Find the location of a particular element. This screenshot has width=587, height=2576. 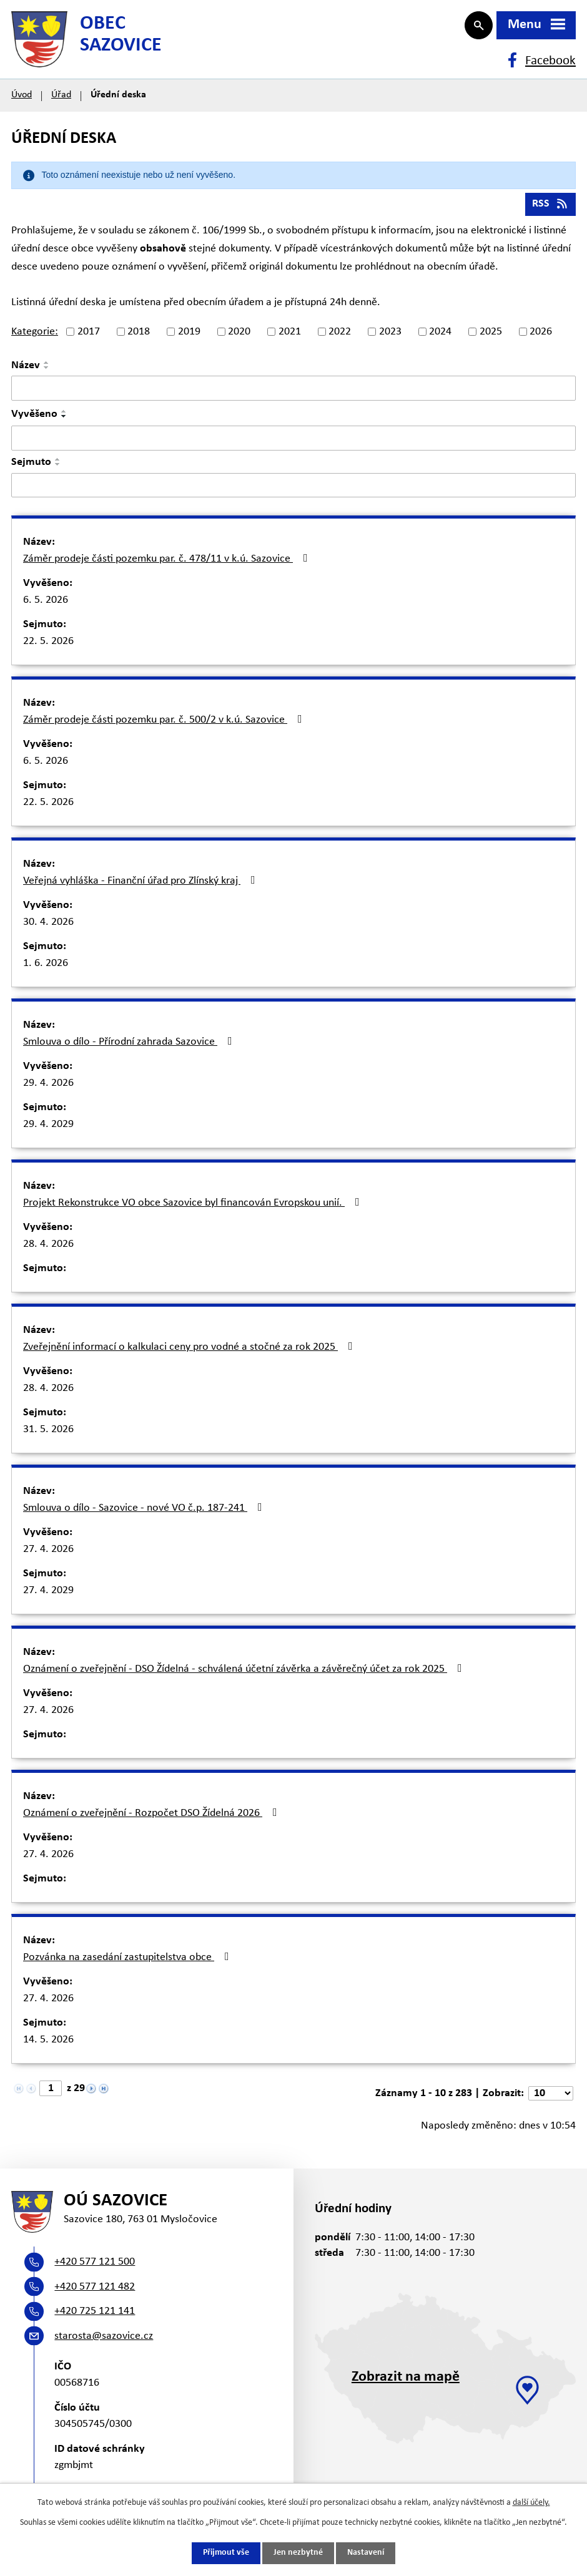

2019 is located at coordinates (189, 338).